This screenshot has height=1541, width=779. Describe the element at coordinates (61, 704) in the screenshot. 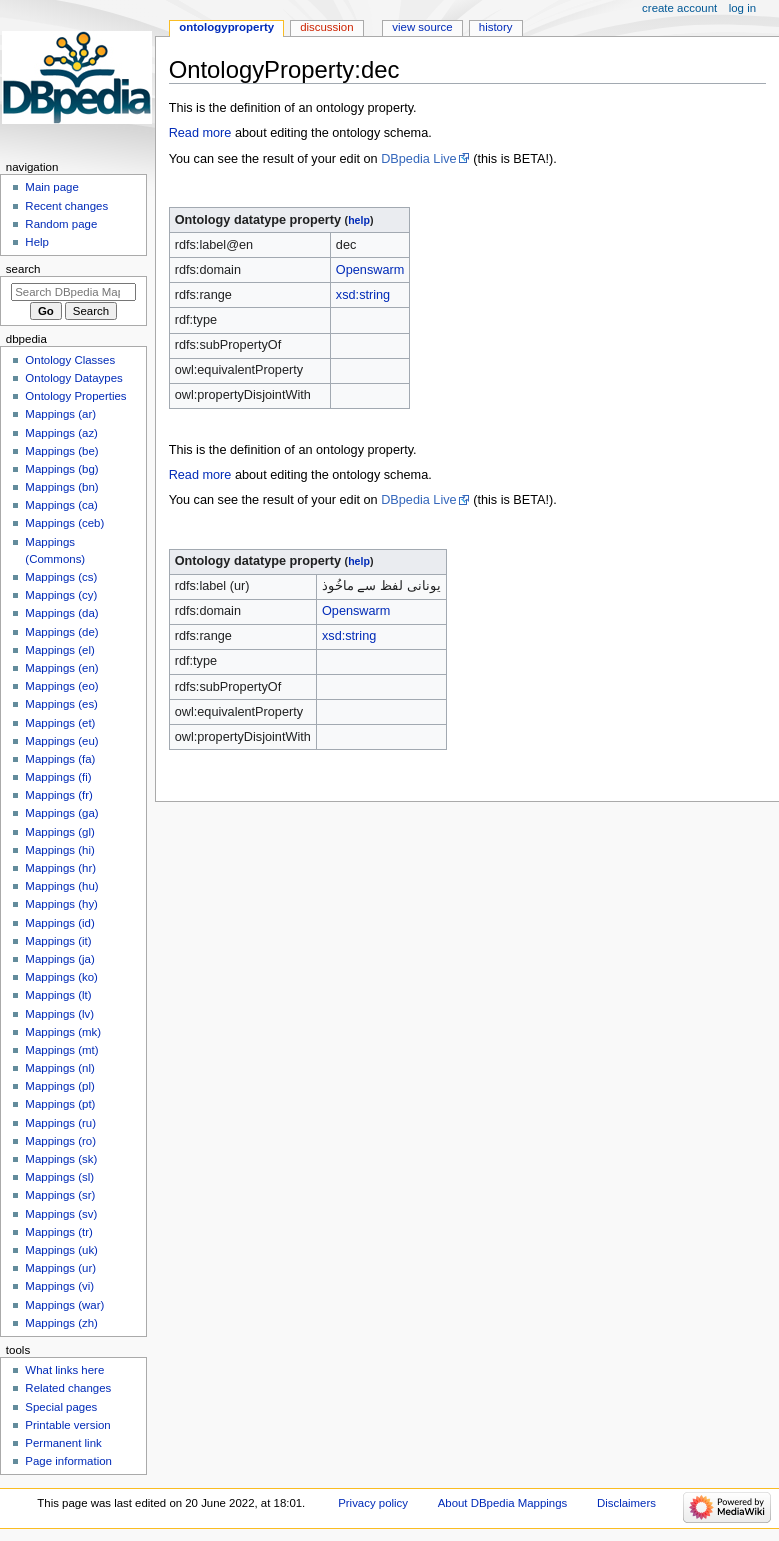

I see `Mappings (es)` at that location.